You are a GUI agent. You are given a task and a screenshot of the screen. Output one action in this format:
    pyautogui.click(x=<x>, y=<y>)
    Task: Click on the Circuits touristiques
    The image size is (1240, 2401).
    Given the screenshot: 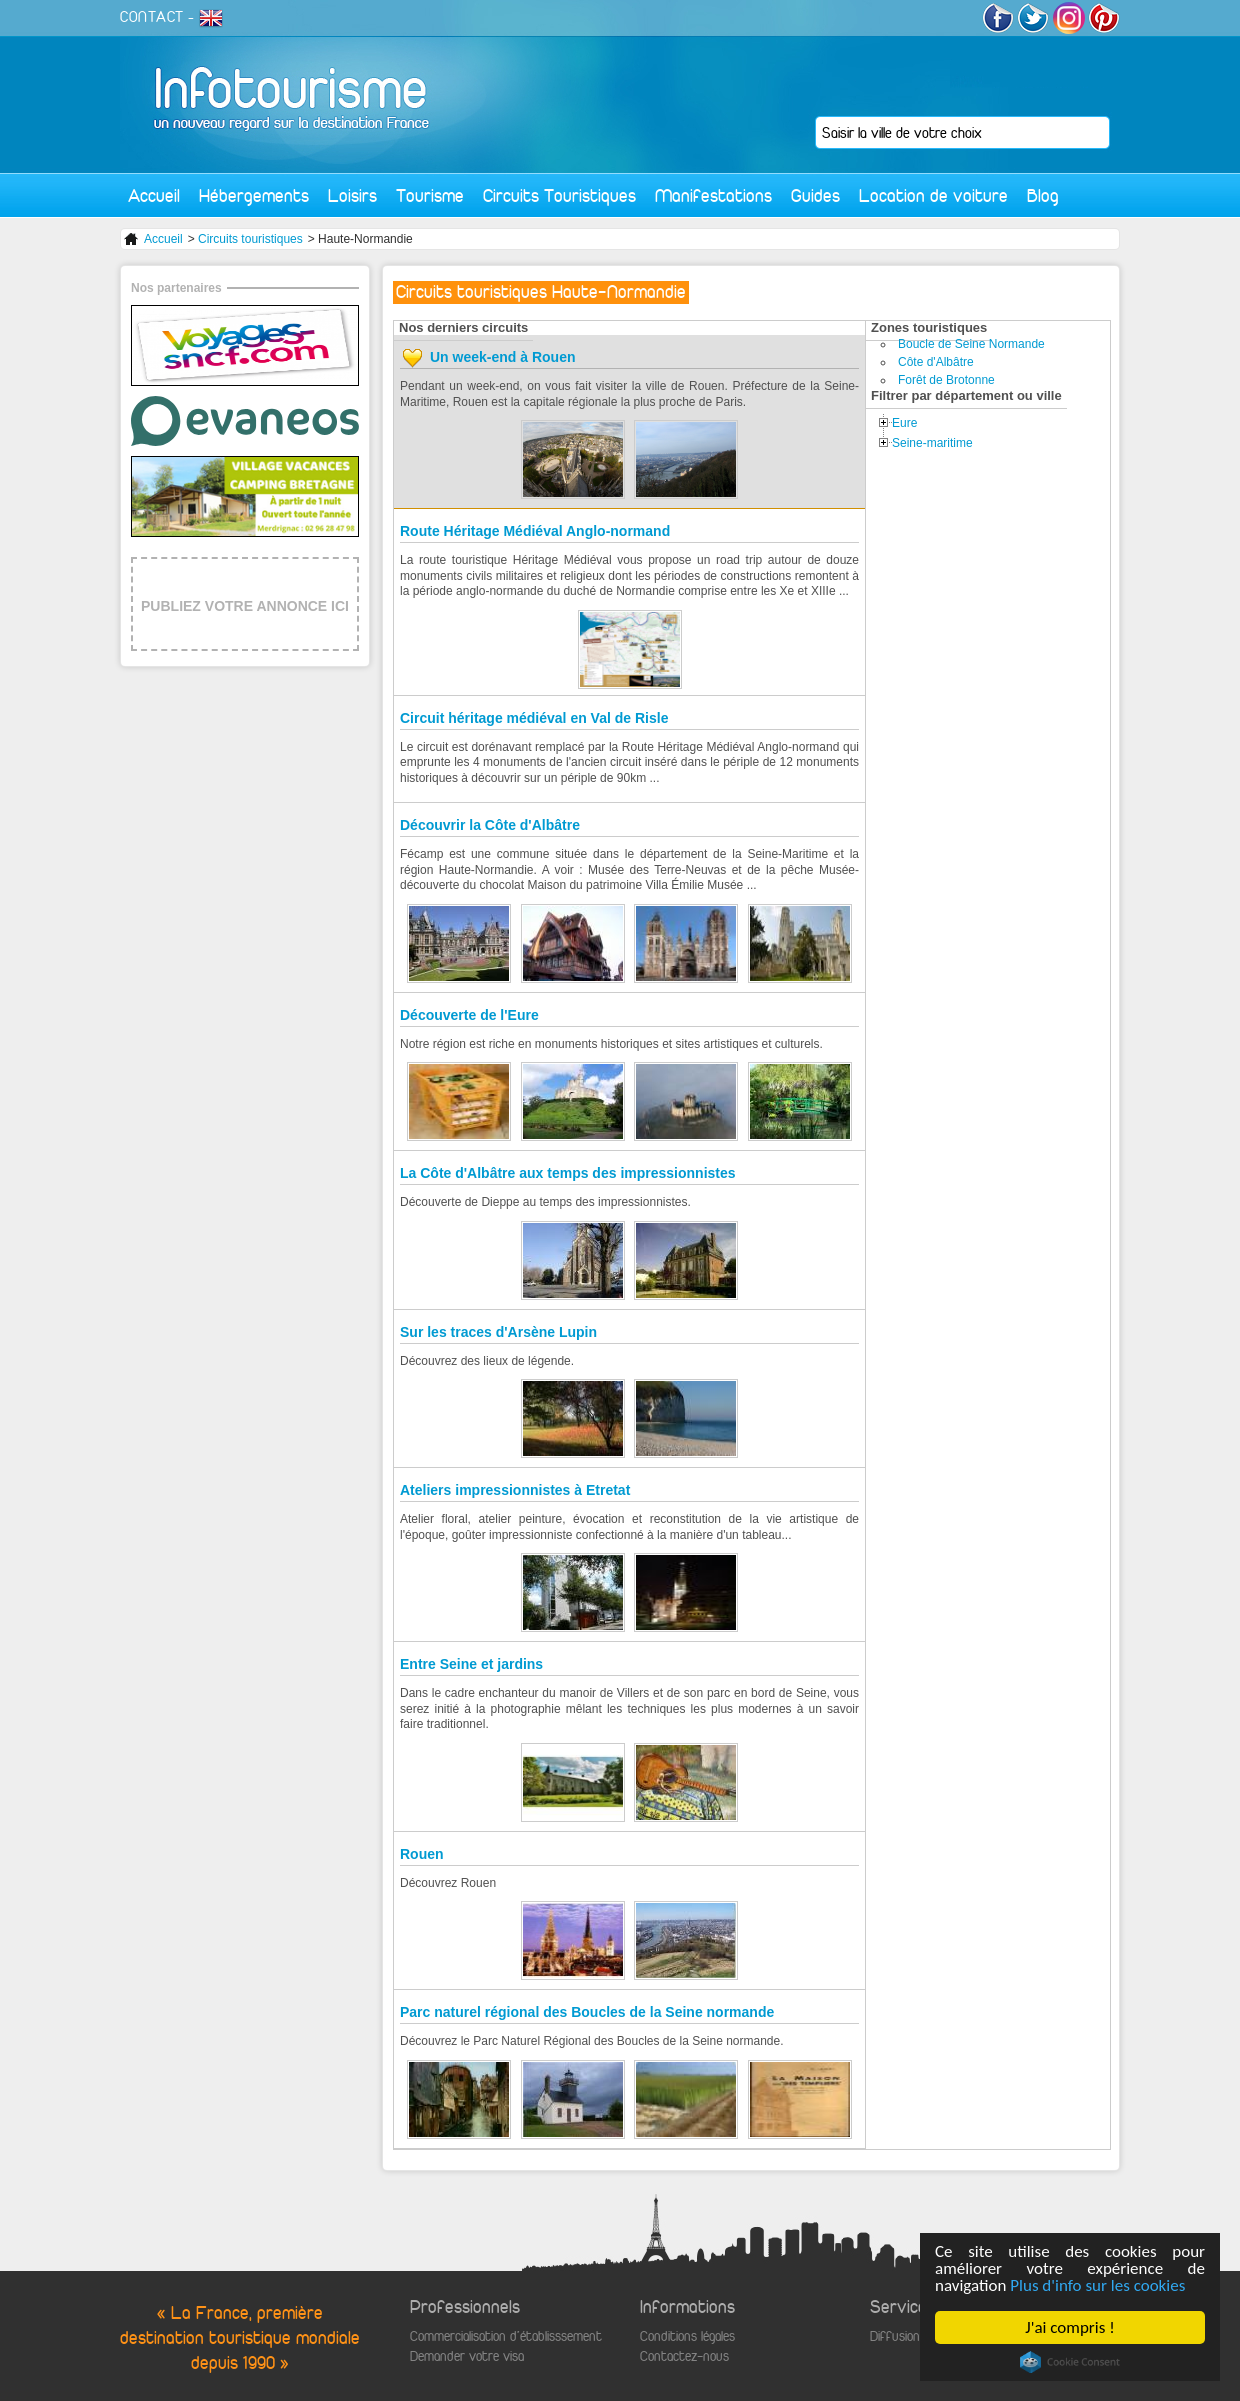 What is the action you would take?
    pyautogui.click(x=250, y=239)
    